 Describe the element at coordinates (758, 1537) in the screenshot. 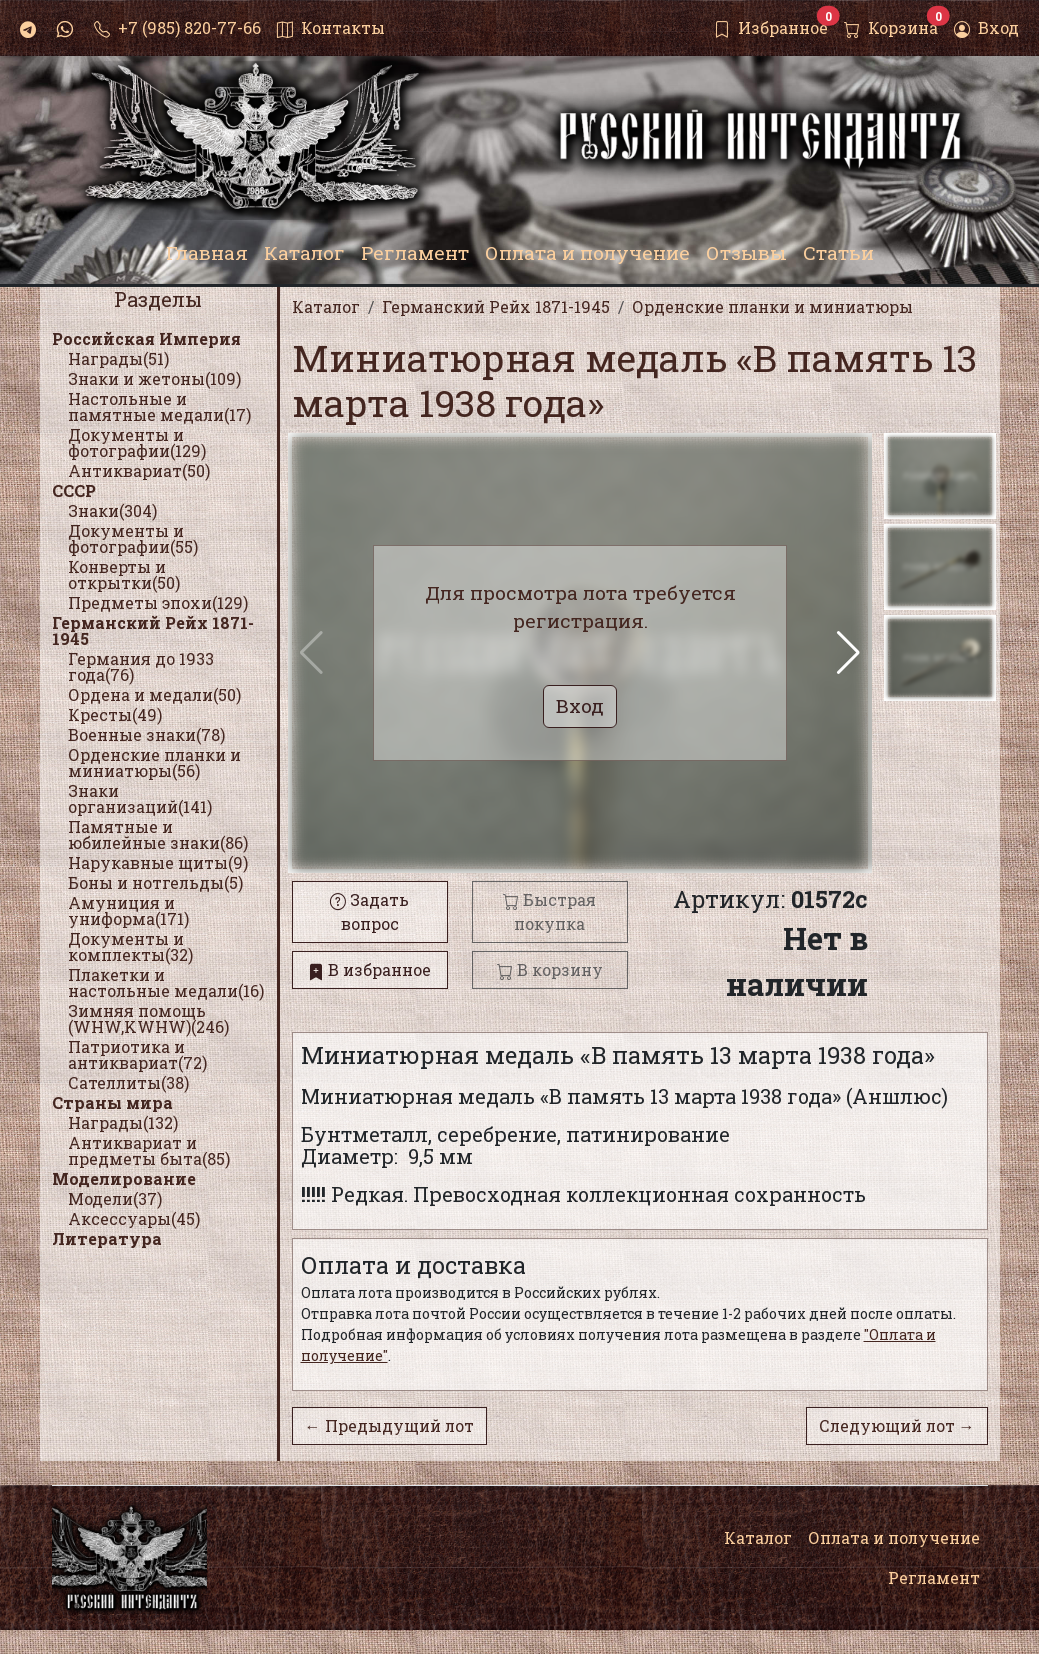

I see `Каталог` at that location.